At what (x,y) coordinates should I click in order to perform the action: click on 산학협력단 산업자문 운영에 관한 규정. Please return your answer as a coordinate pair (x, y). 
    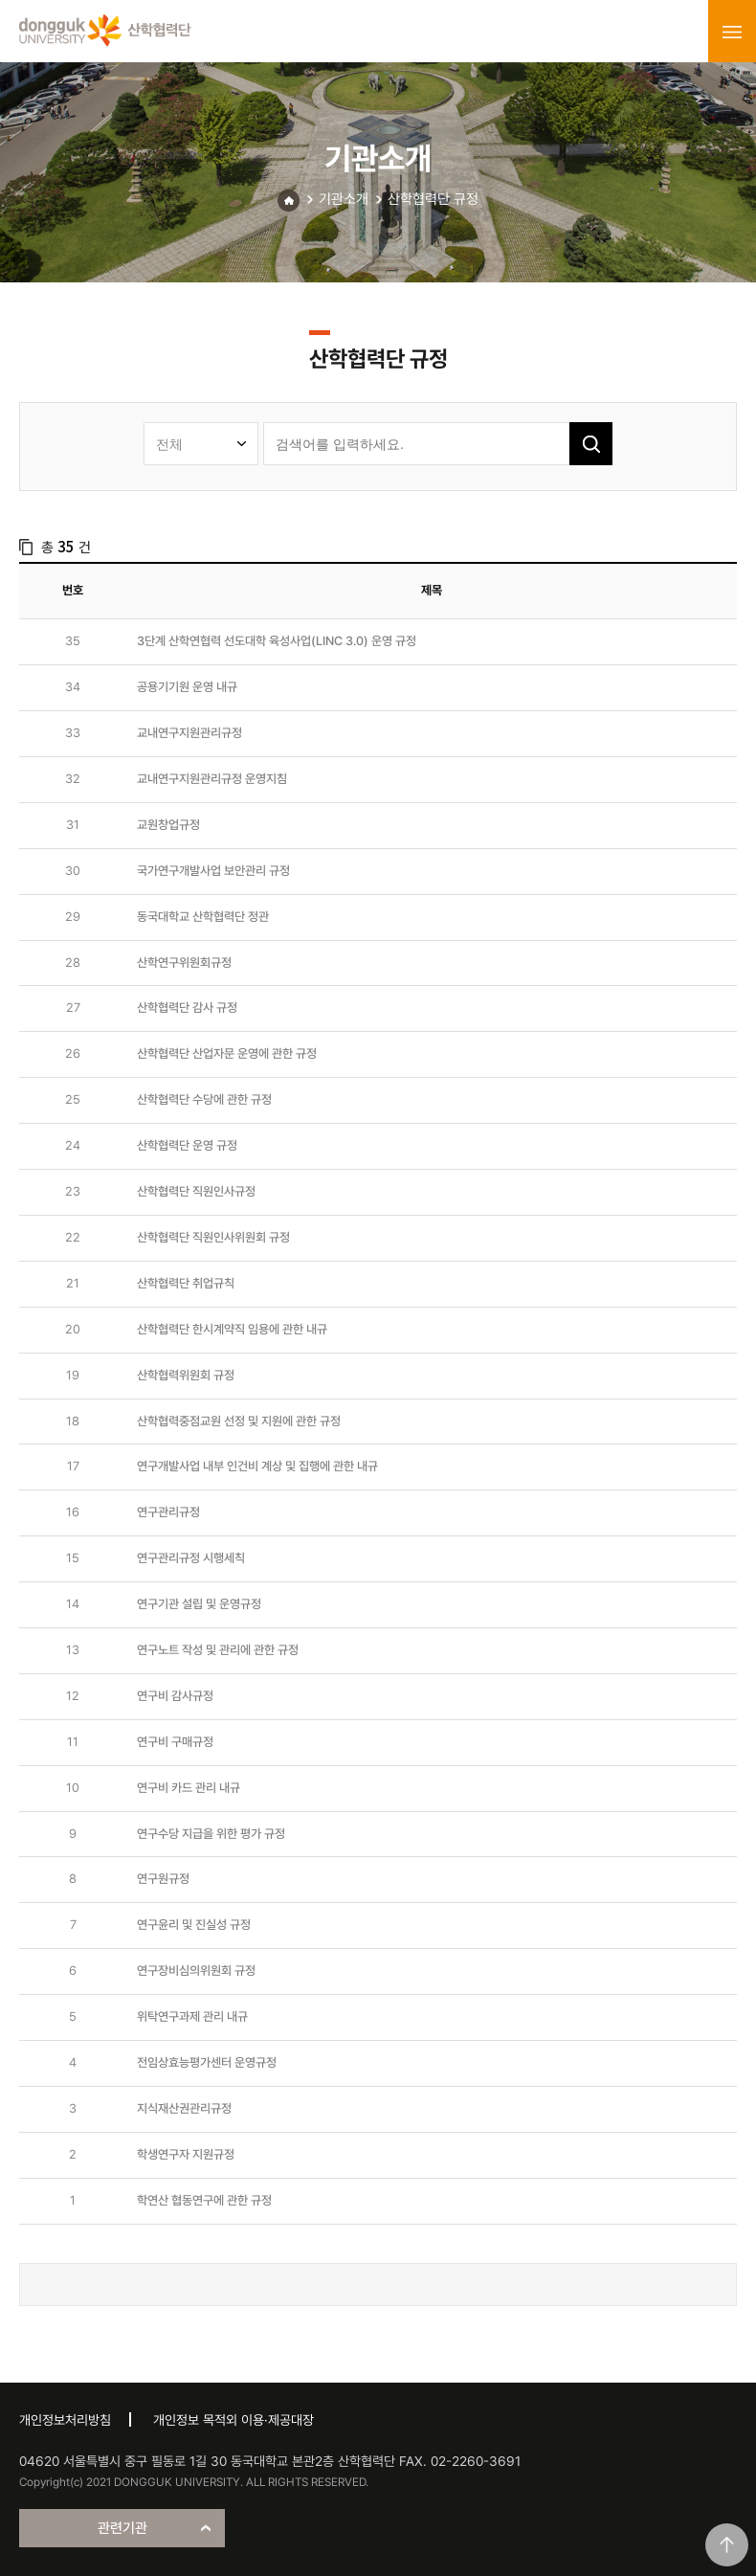
    Looking at the image, I should click on (227, 1053).